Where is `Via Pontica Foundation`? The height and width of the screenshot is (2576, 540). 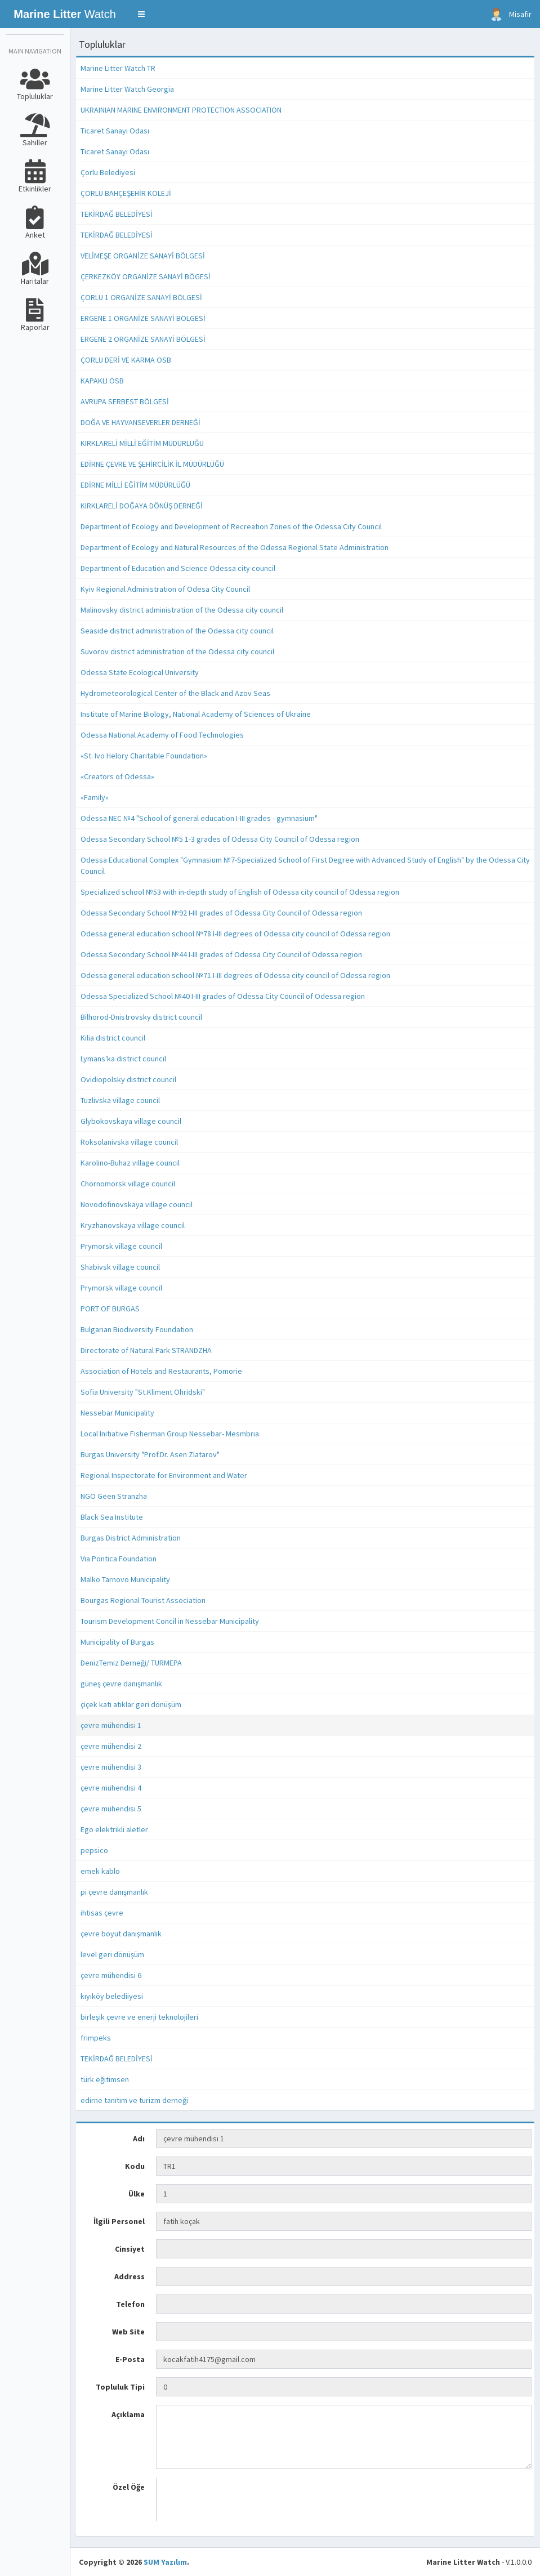
Via Pontica Foundation is located at coordinates (119, 1558).